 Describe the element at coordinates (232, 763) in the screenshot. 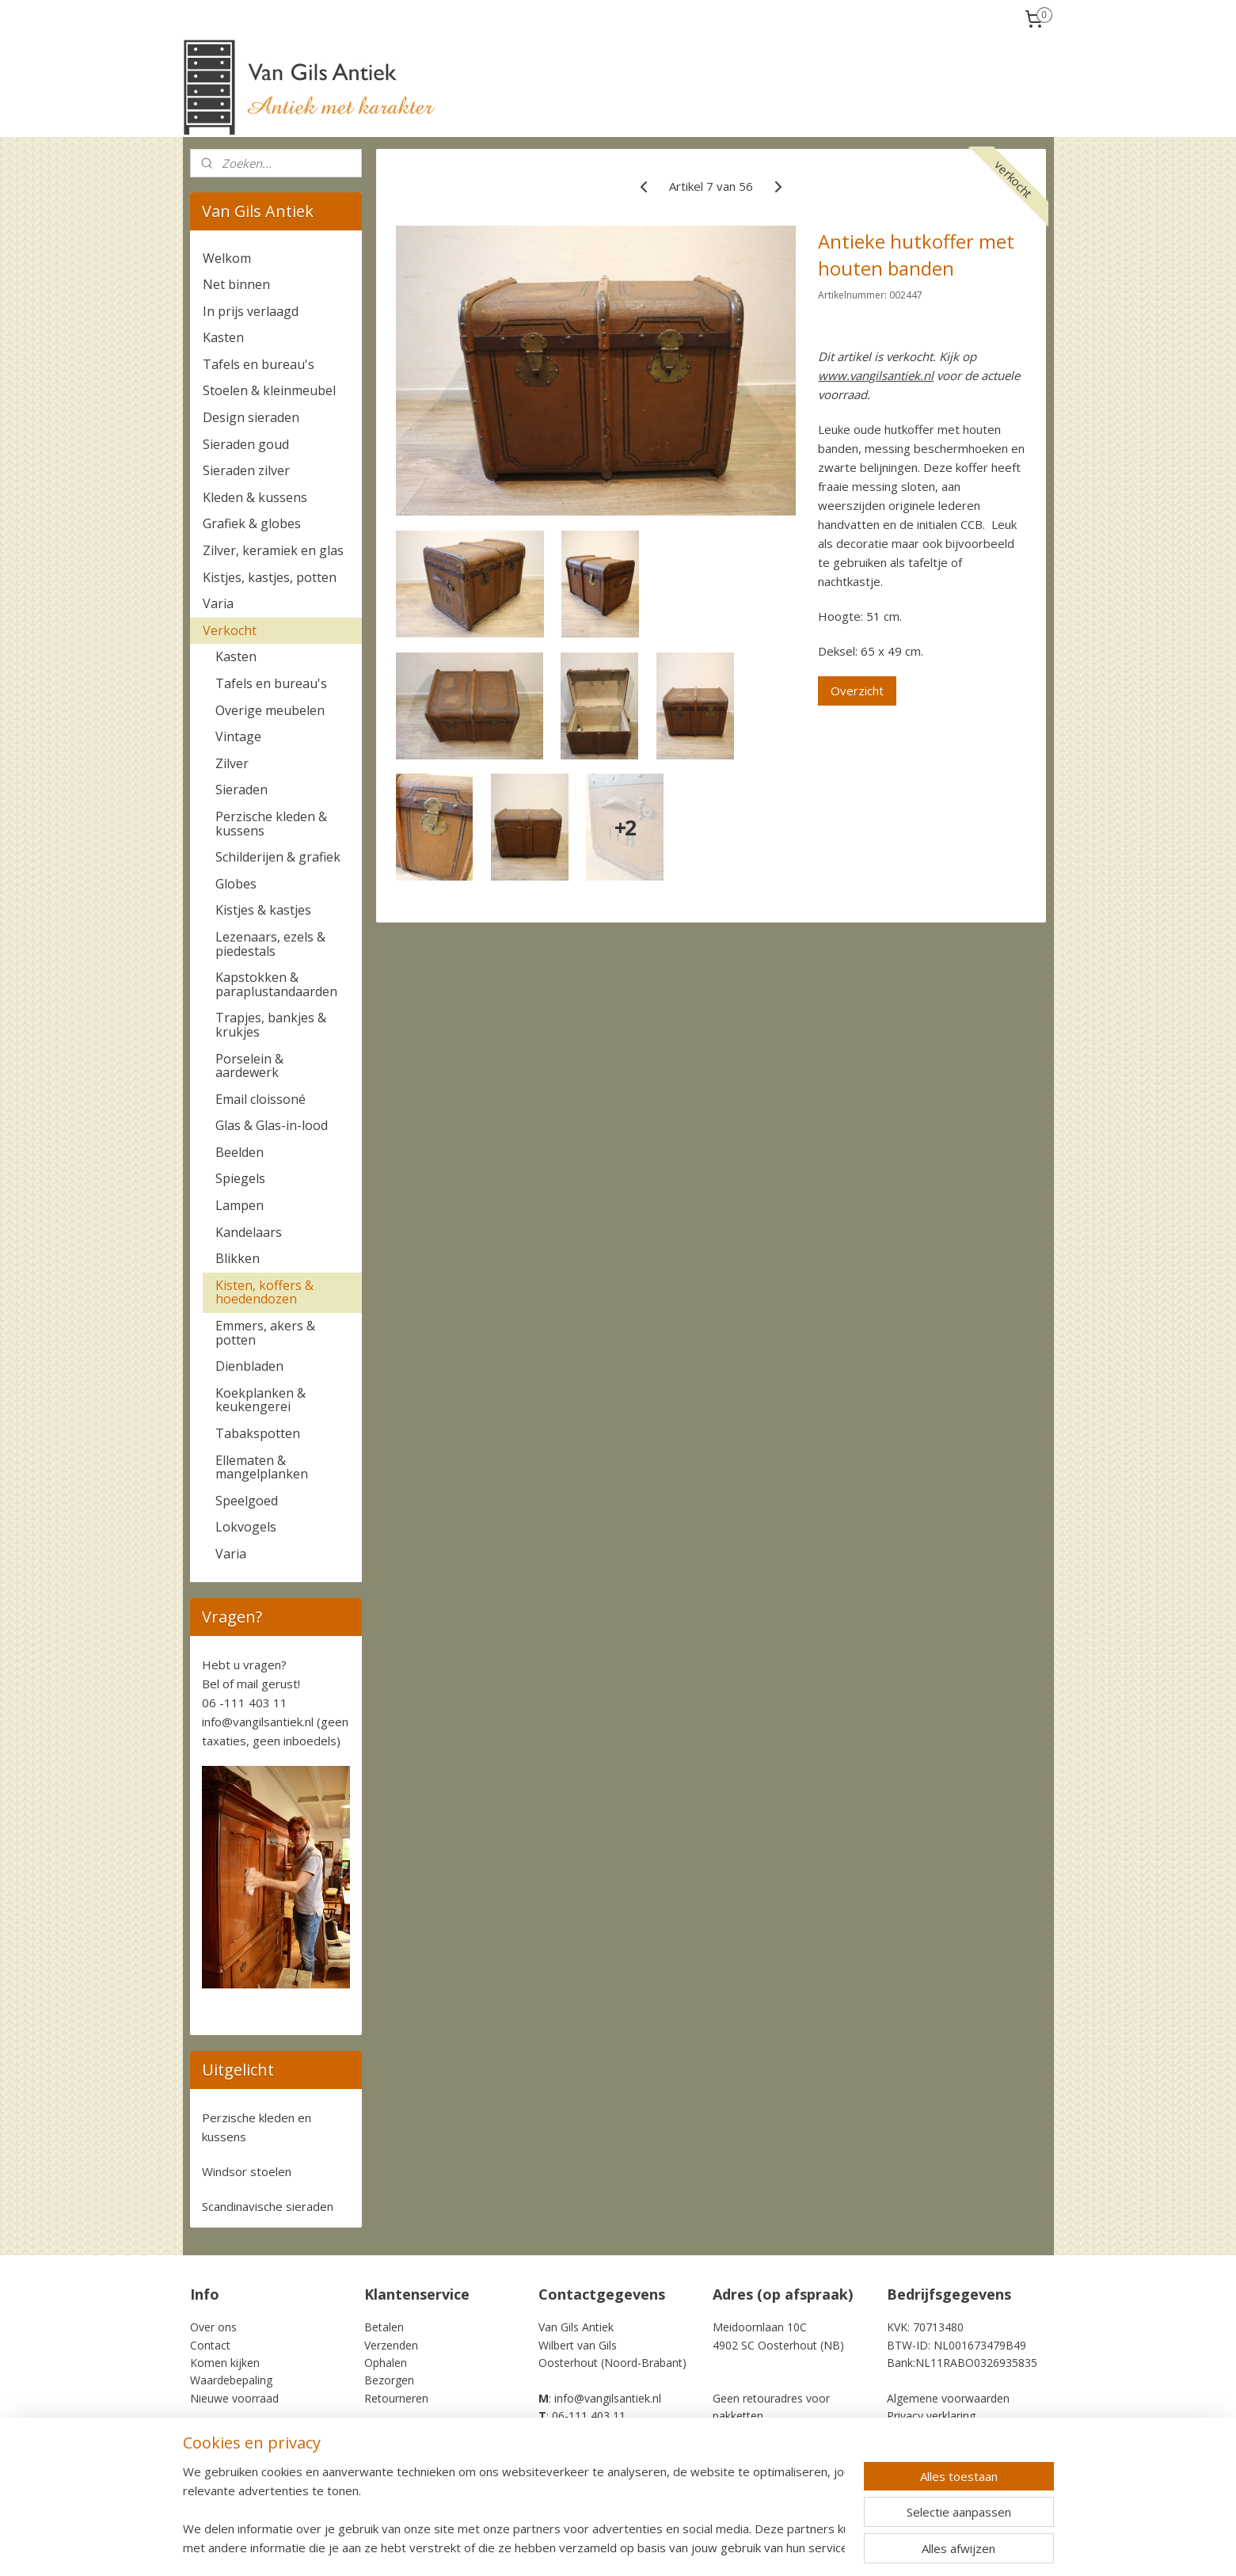

I see `Zilver` at that location.